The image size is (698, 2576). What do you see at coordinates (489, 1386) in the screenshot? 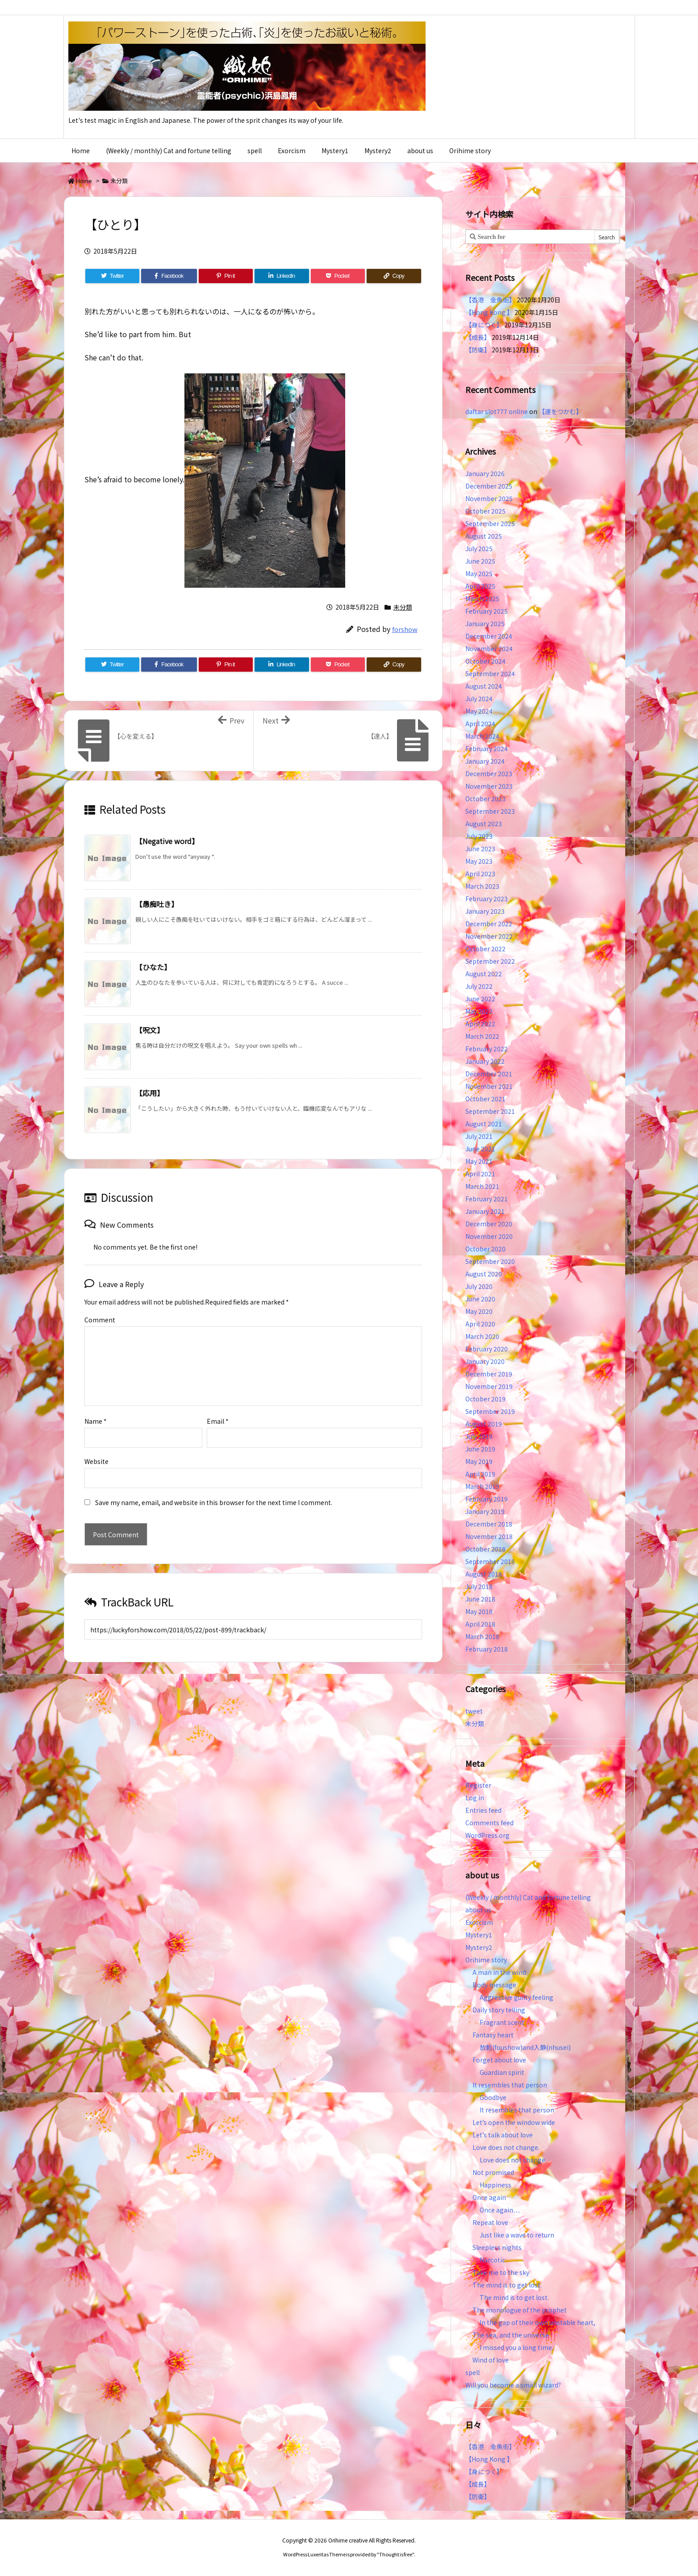
I see `November 2019` at bounding box center [489, 1386].